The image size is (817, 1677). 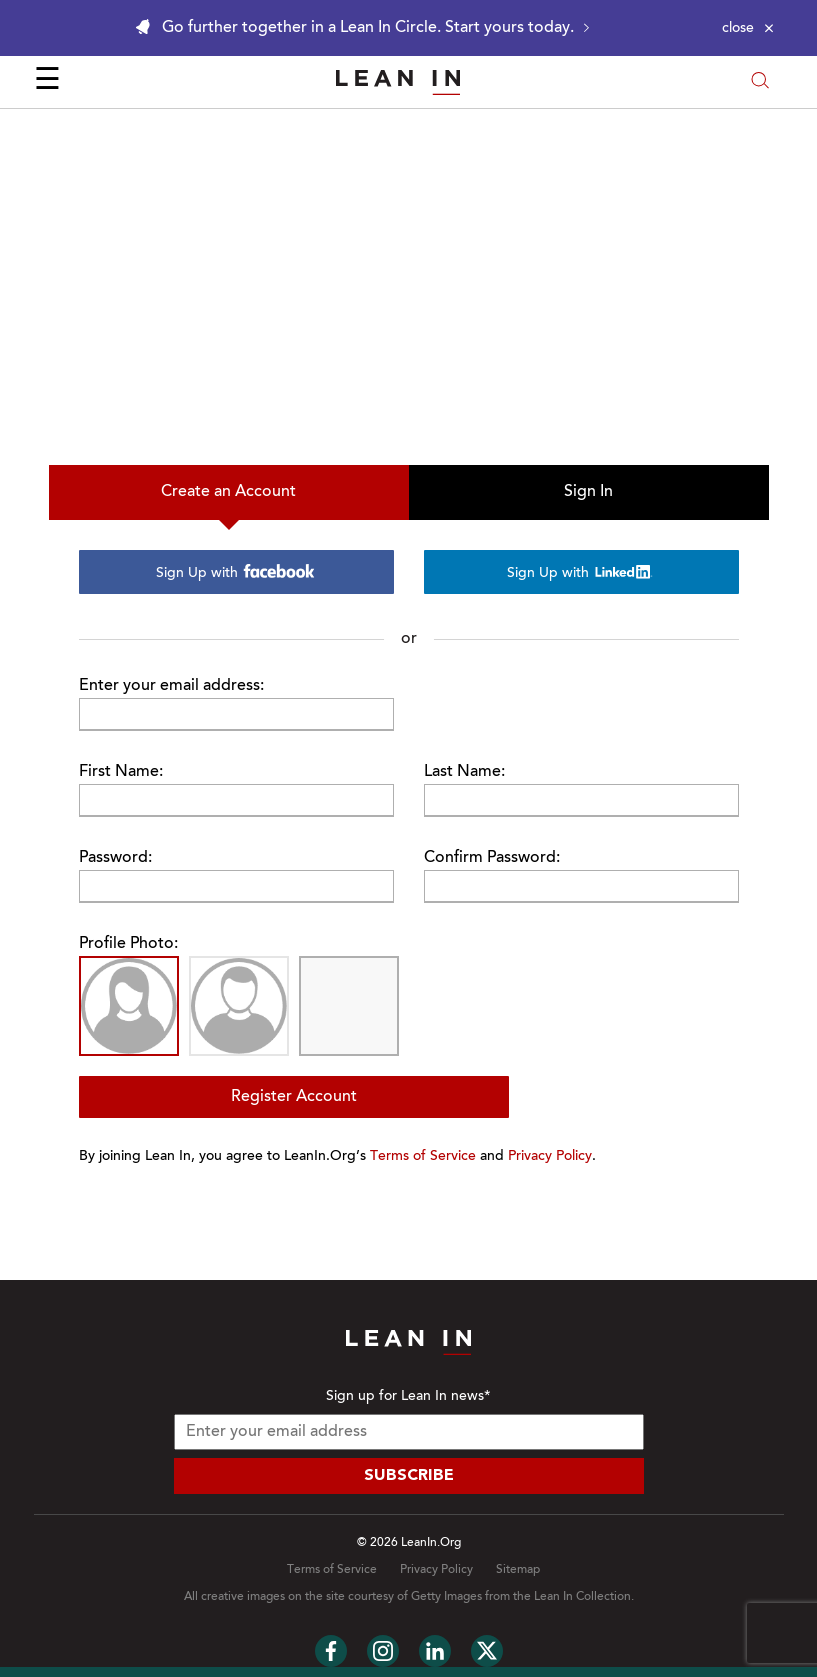 I want to click on Sign Up with, so click(x=236, y=572).